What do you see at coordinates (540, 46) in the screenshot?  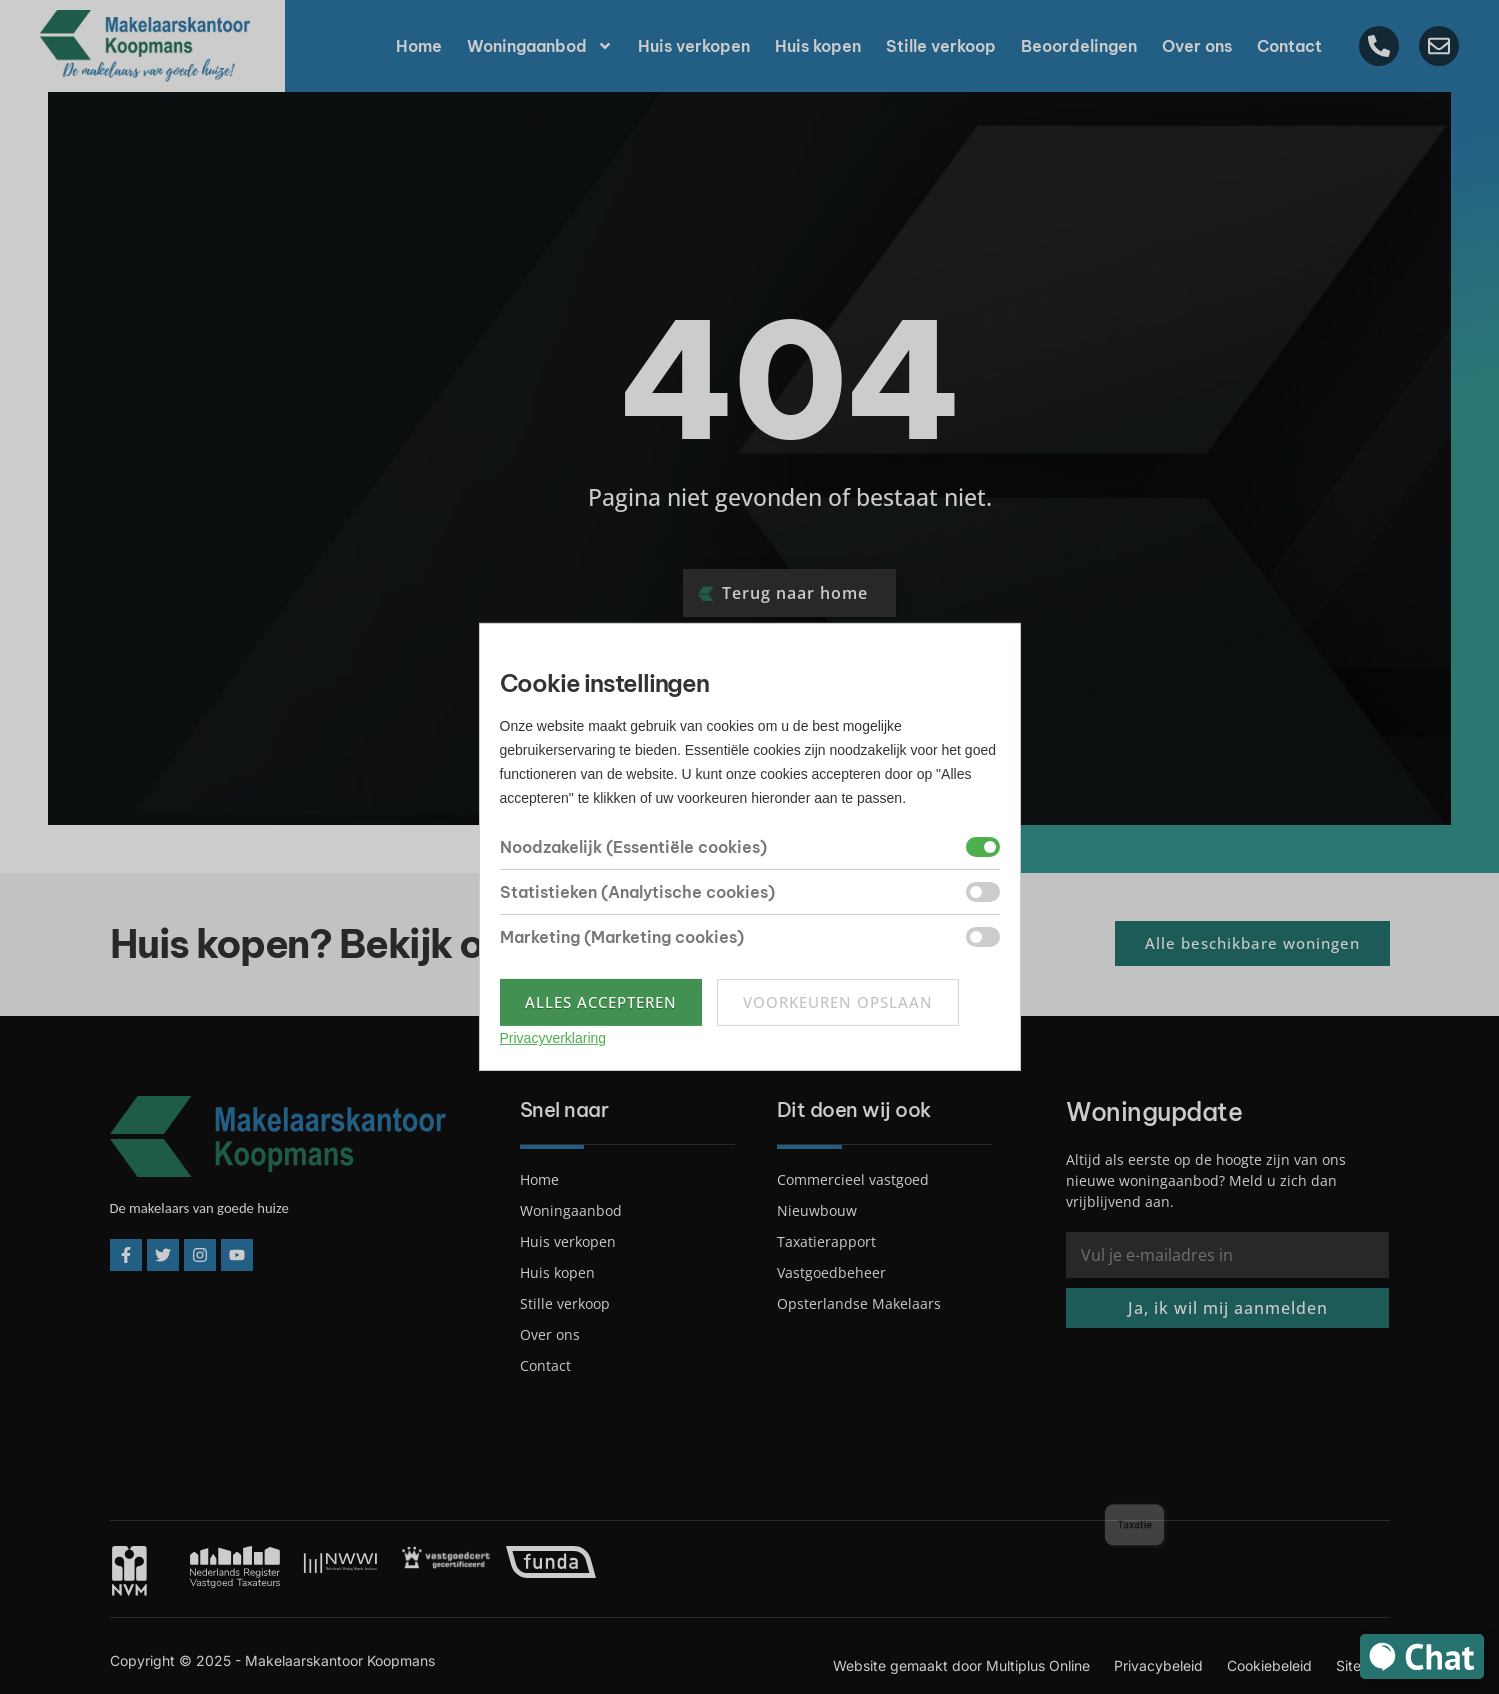 I see `Woningaanbod` at bounding box center [540, 46].